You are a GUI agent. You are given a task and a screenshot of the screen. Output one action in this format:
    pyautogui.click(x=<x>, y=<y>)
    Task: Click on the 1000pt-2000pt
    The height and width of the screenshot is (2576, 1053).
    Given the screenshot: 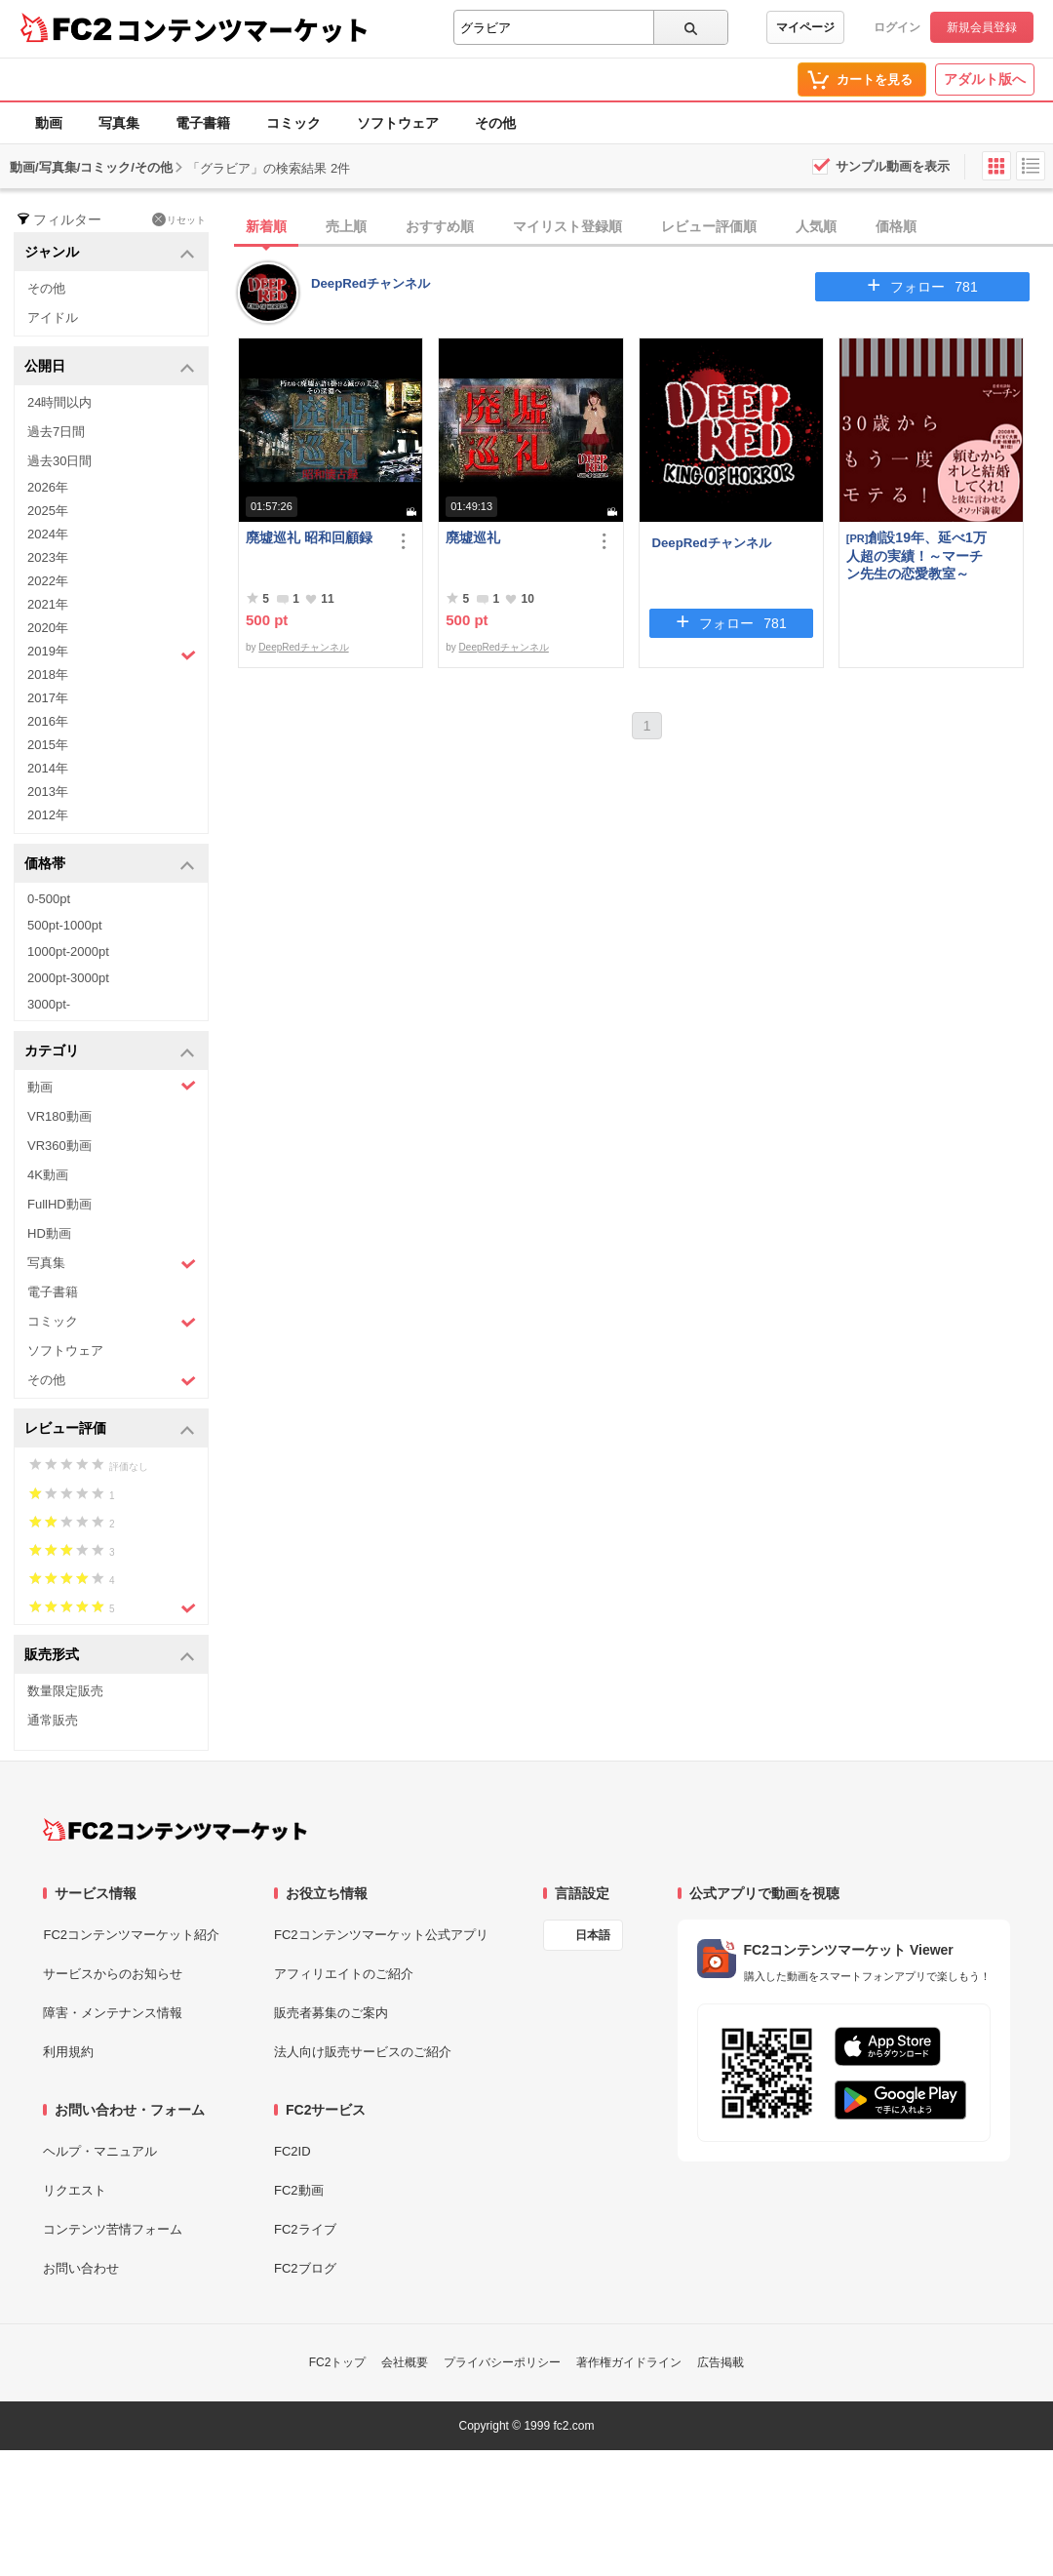 What is the action you would take?
    pyautogui.click(x=68, y=951)
    